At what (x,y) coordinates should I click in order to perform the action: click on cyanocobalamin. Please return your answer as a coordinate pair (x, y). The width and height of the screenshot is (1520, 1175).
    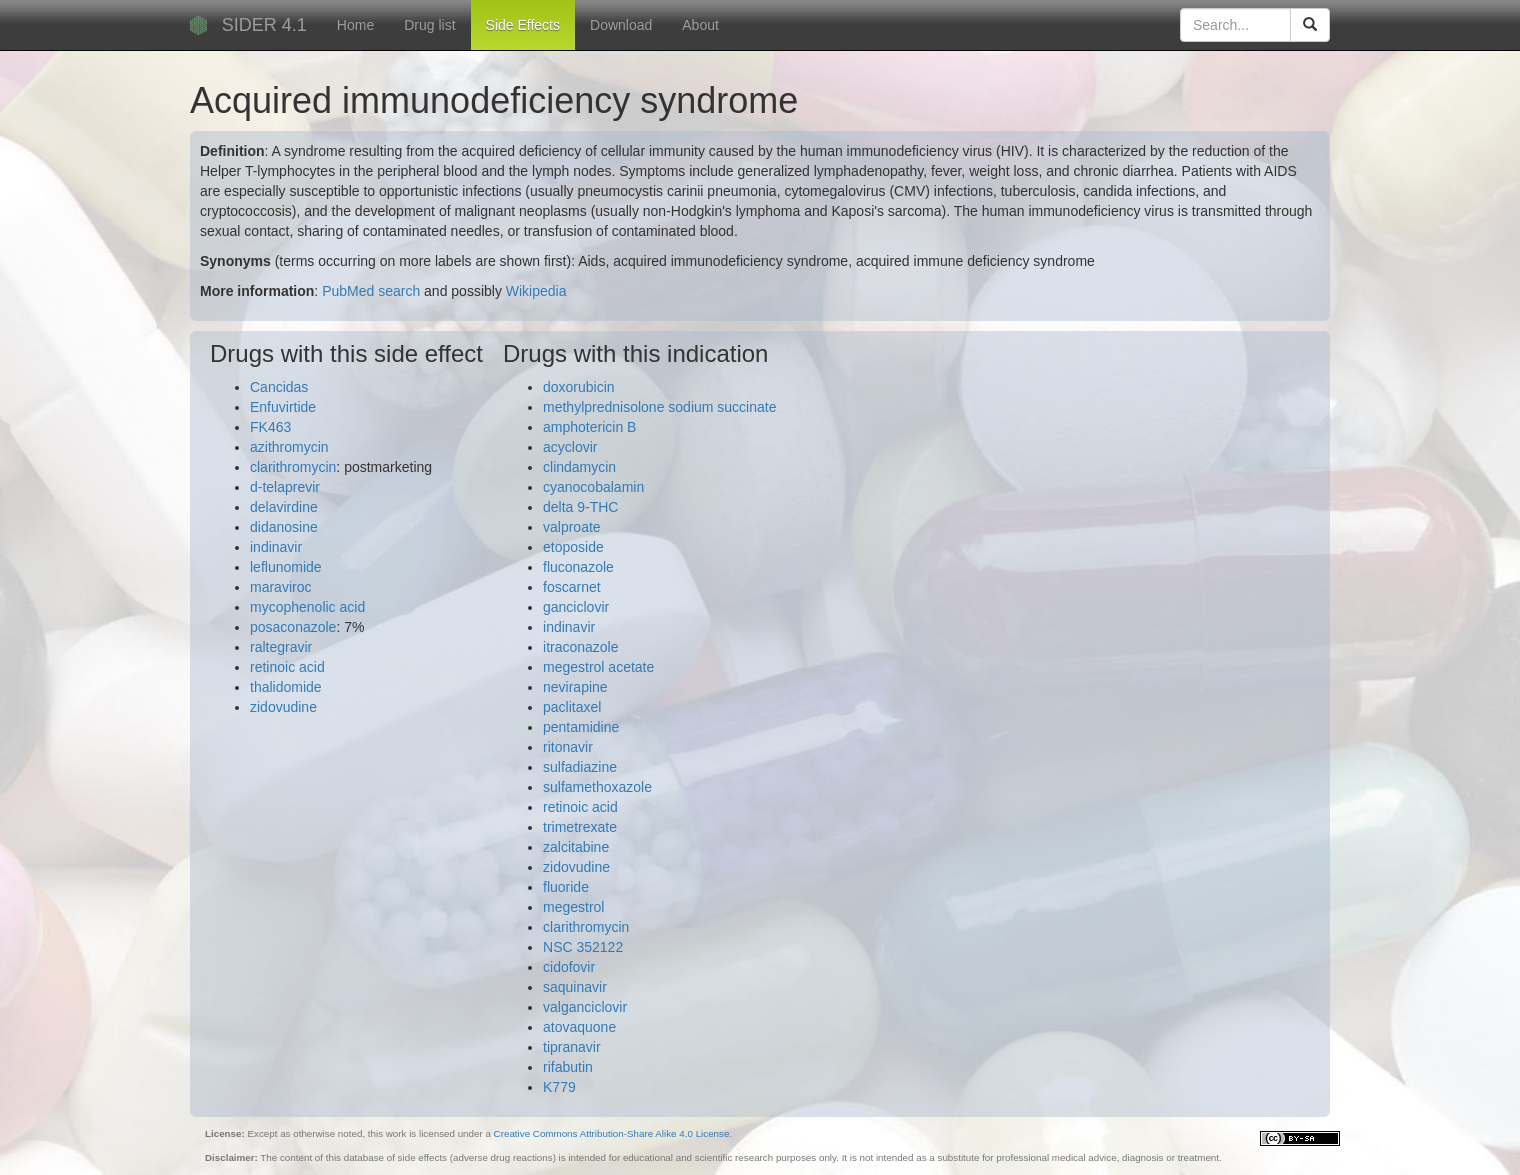
    Looking at the image, I should click on (593, 487).